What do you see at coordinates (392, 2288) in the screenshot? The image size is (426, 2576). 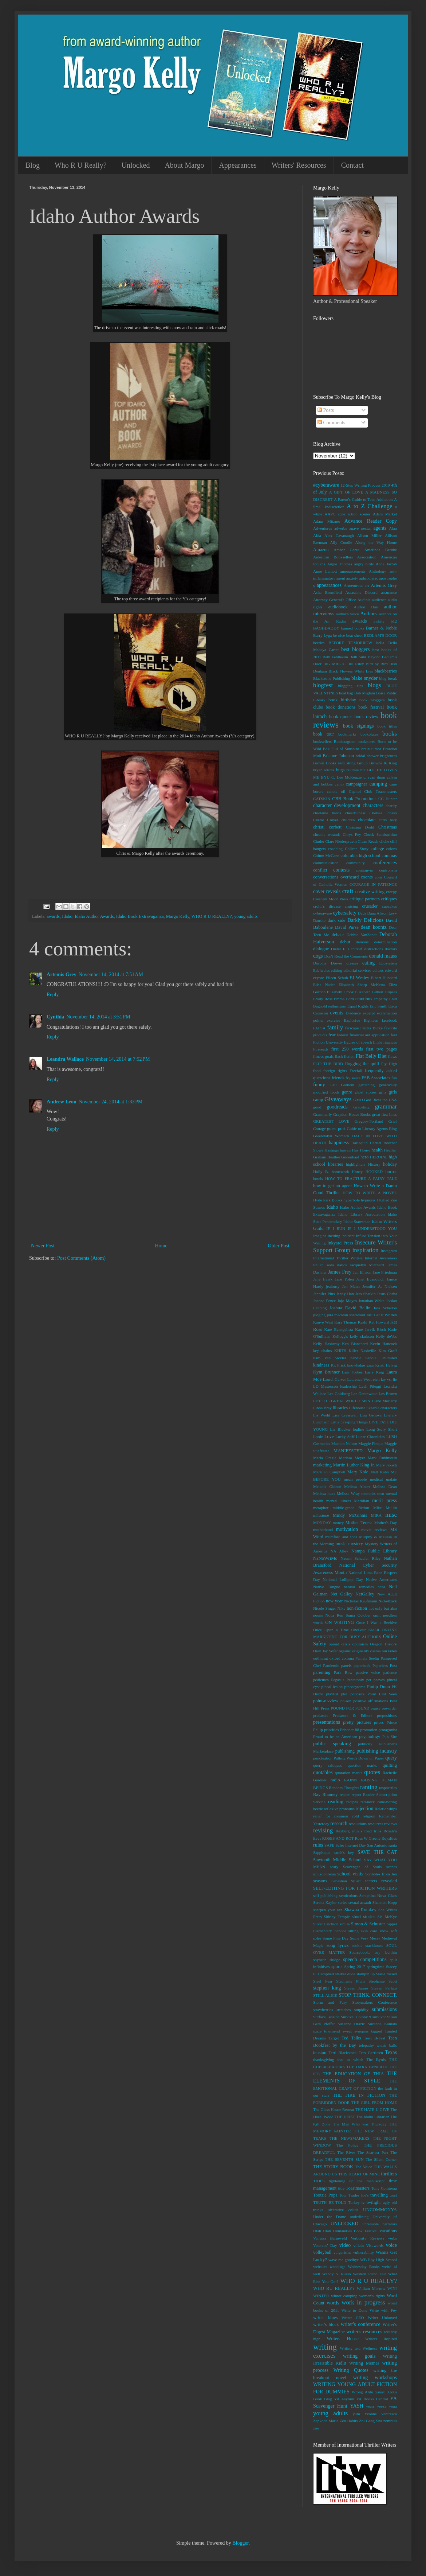 I see `WIN!` at bounding box center [392, 2288].